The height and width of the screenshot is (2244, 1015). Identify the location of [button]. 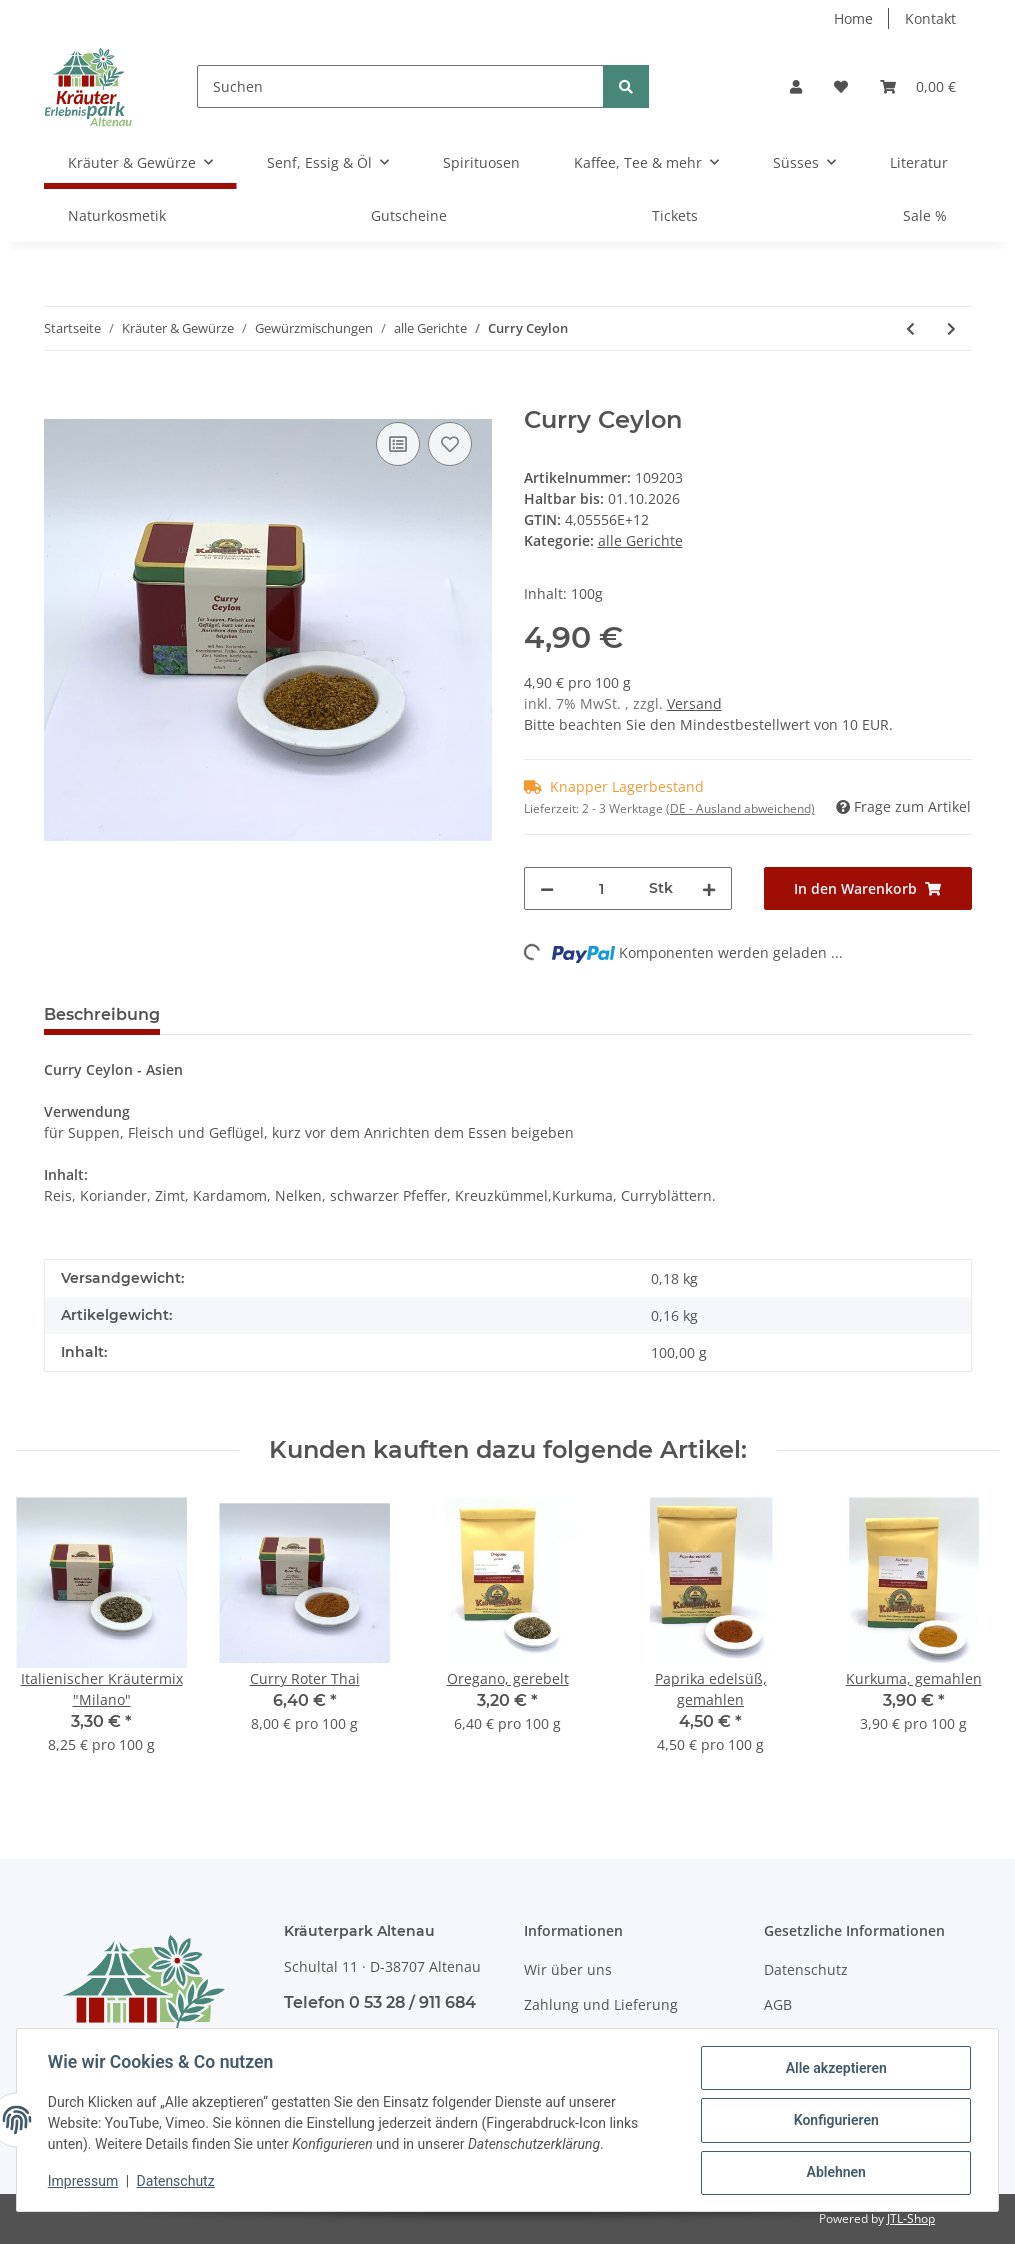
(796, 86).